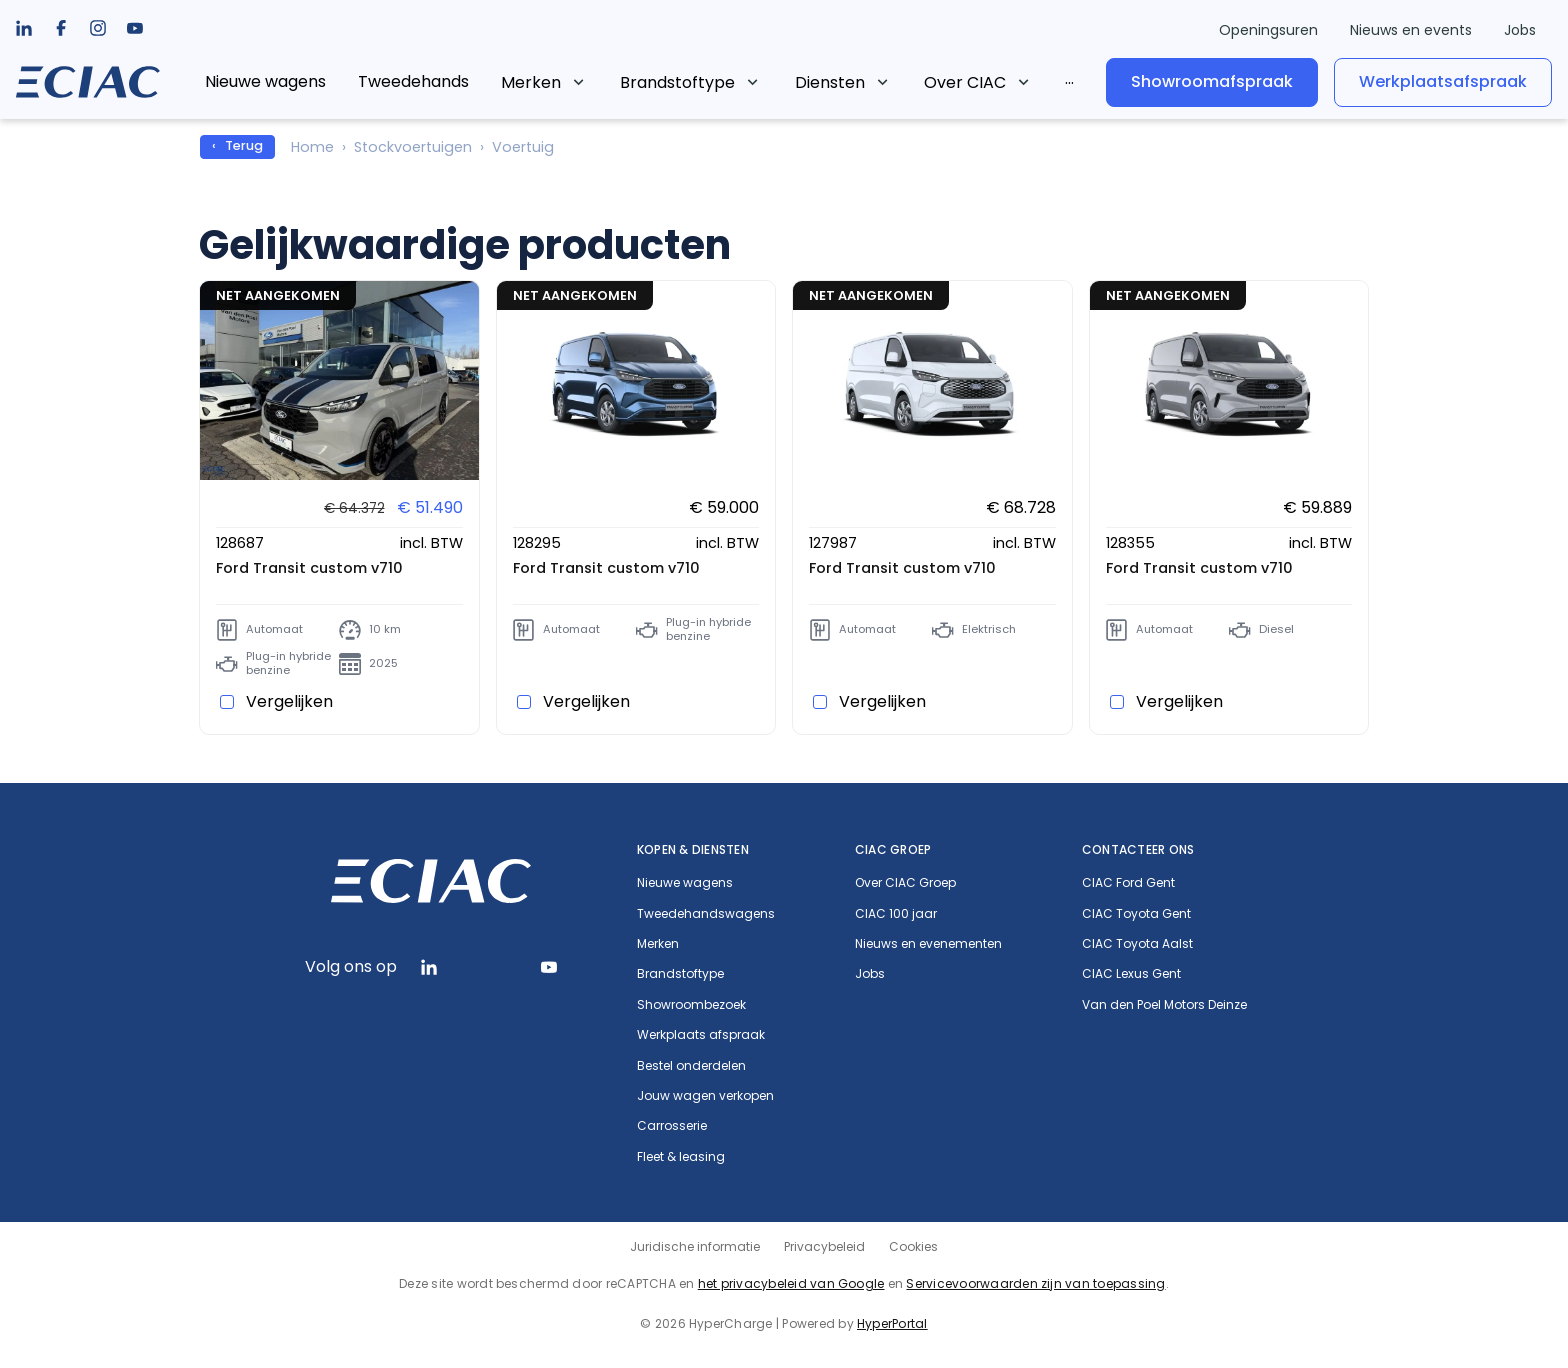  What do you see at coordinates (791, 1283) in the screenshot?
I see `het privacybeleid van Google` at bounding box center [791, 1283].